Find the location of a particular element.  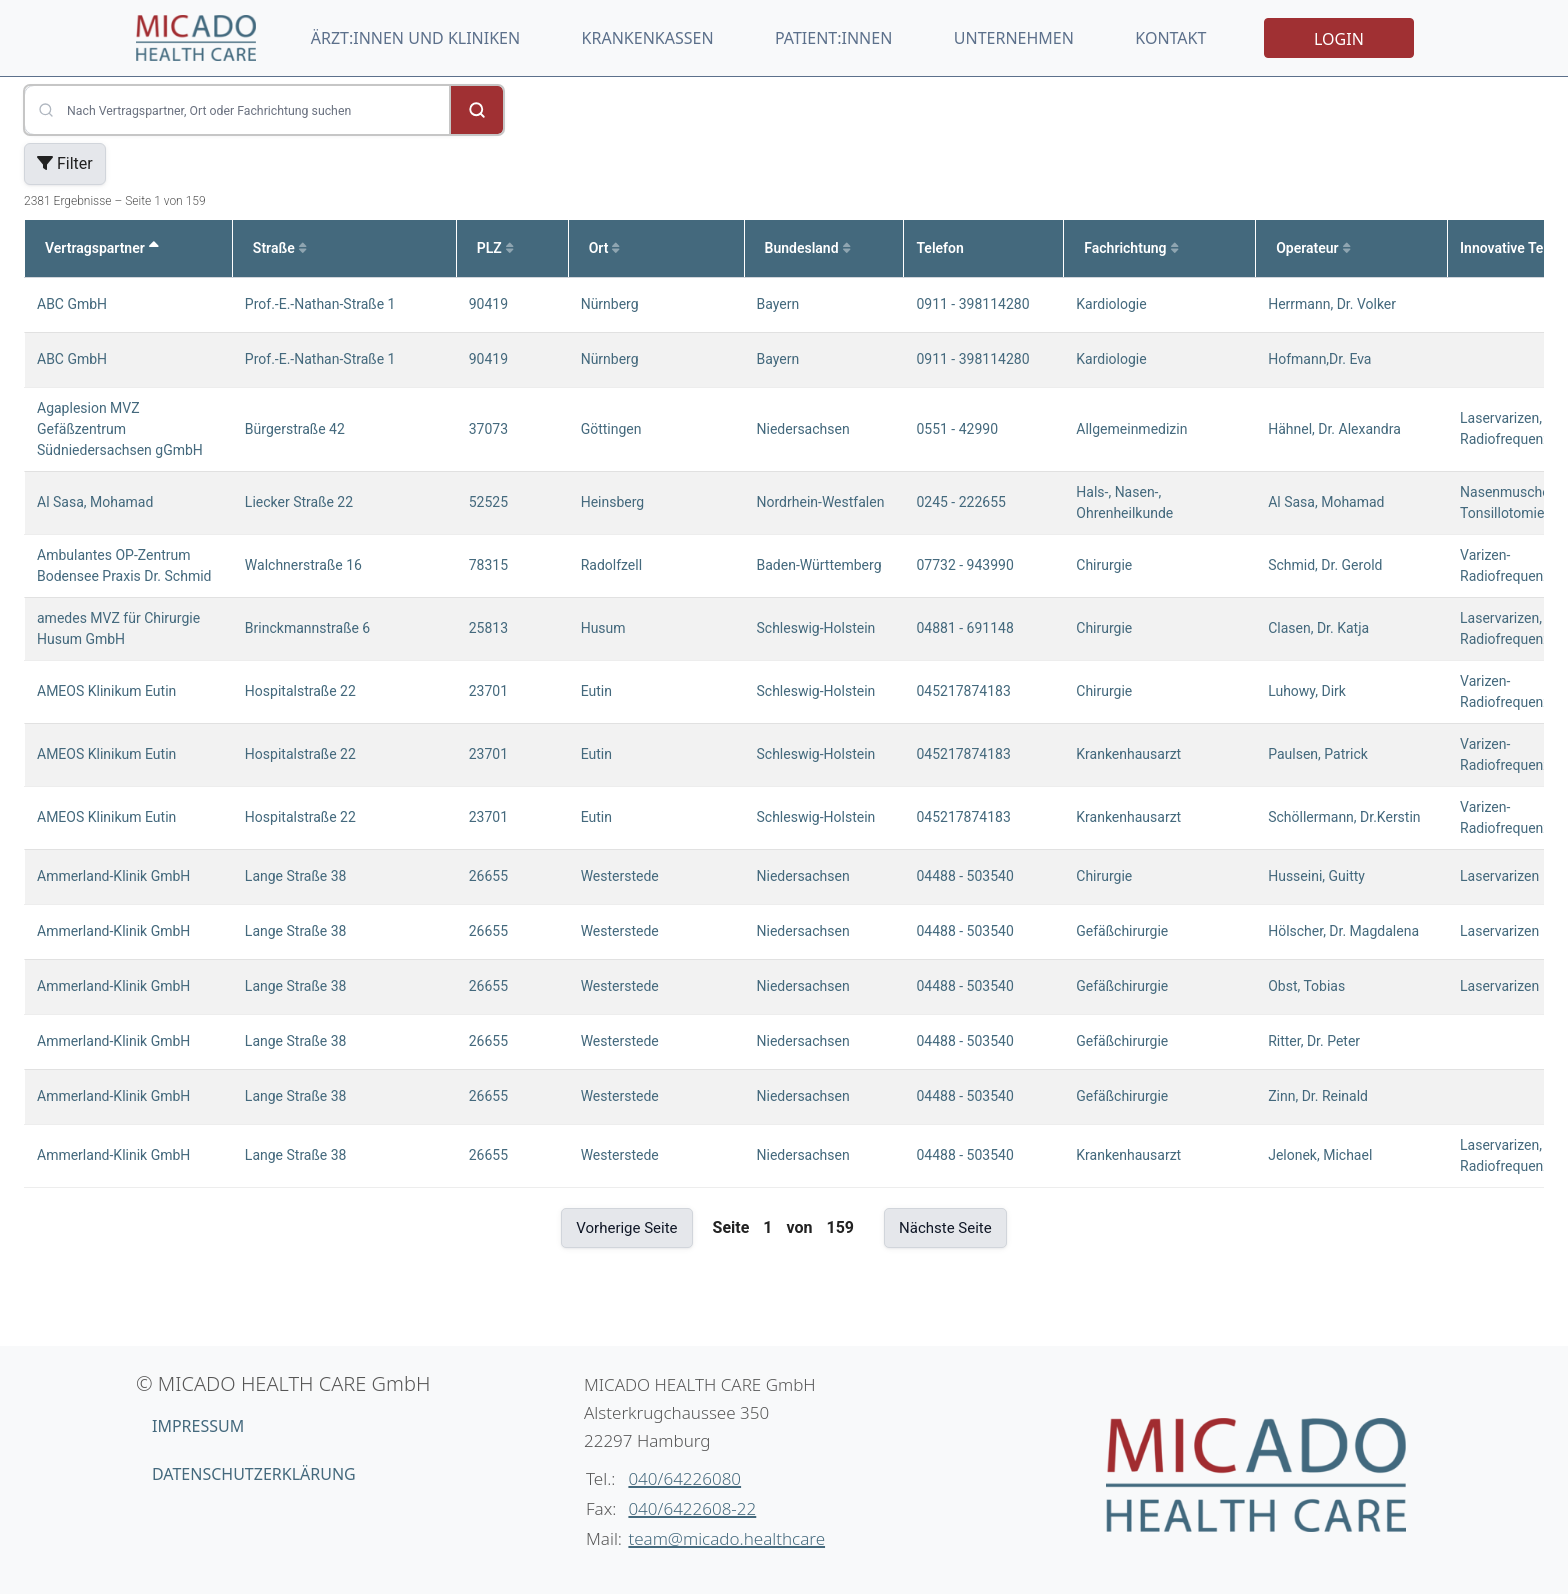

Bundesland [Sortiere nach Bundesland aufsteigend] is located at coordinates (807, 248).